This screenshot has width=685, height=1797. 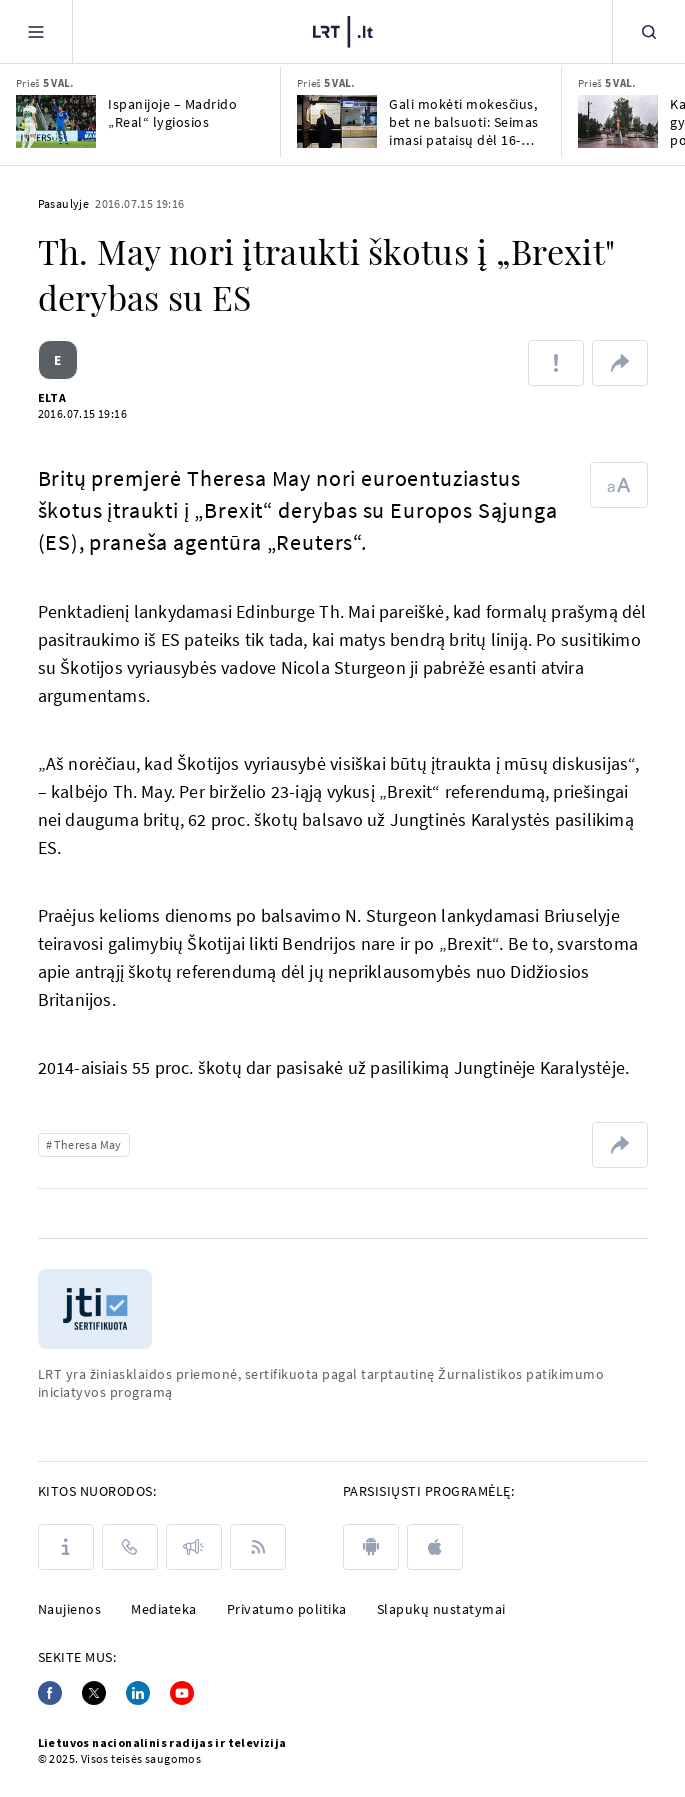 I want to click on ELTA, so click(x=52, y=397).